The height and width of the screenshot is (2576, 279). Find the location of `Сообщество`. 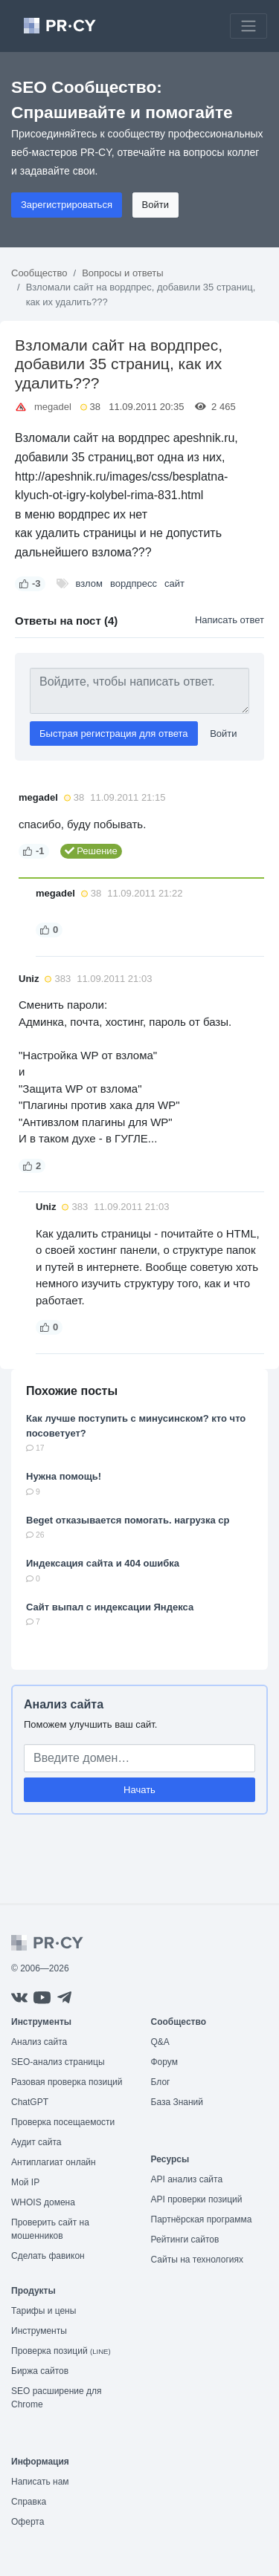

Сообщество is located at coordinates (39, 273).